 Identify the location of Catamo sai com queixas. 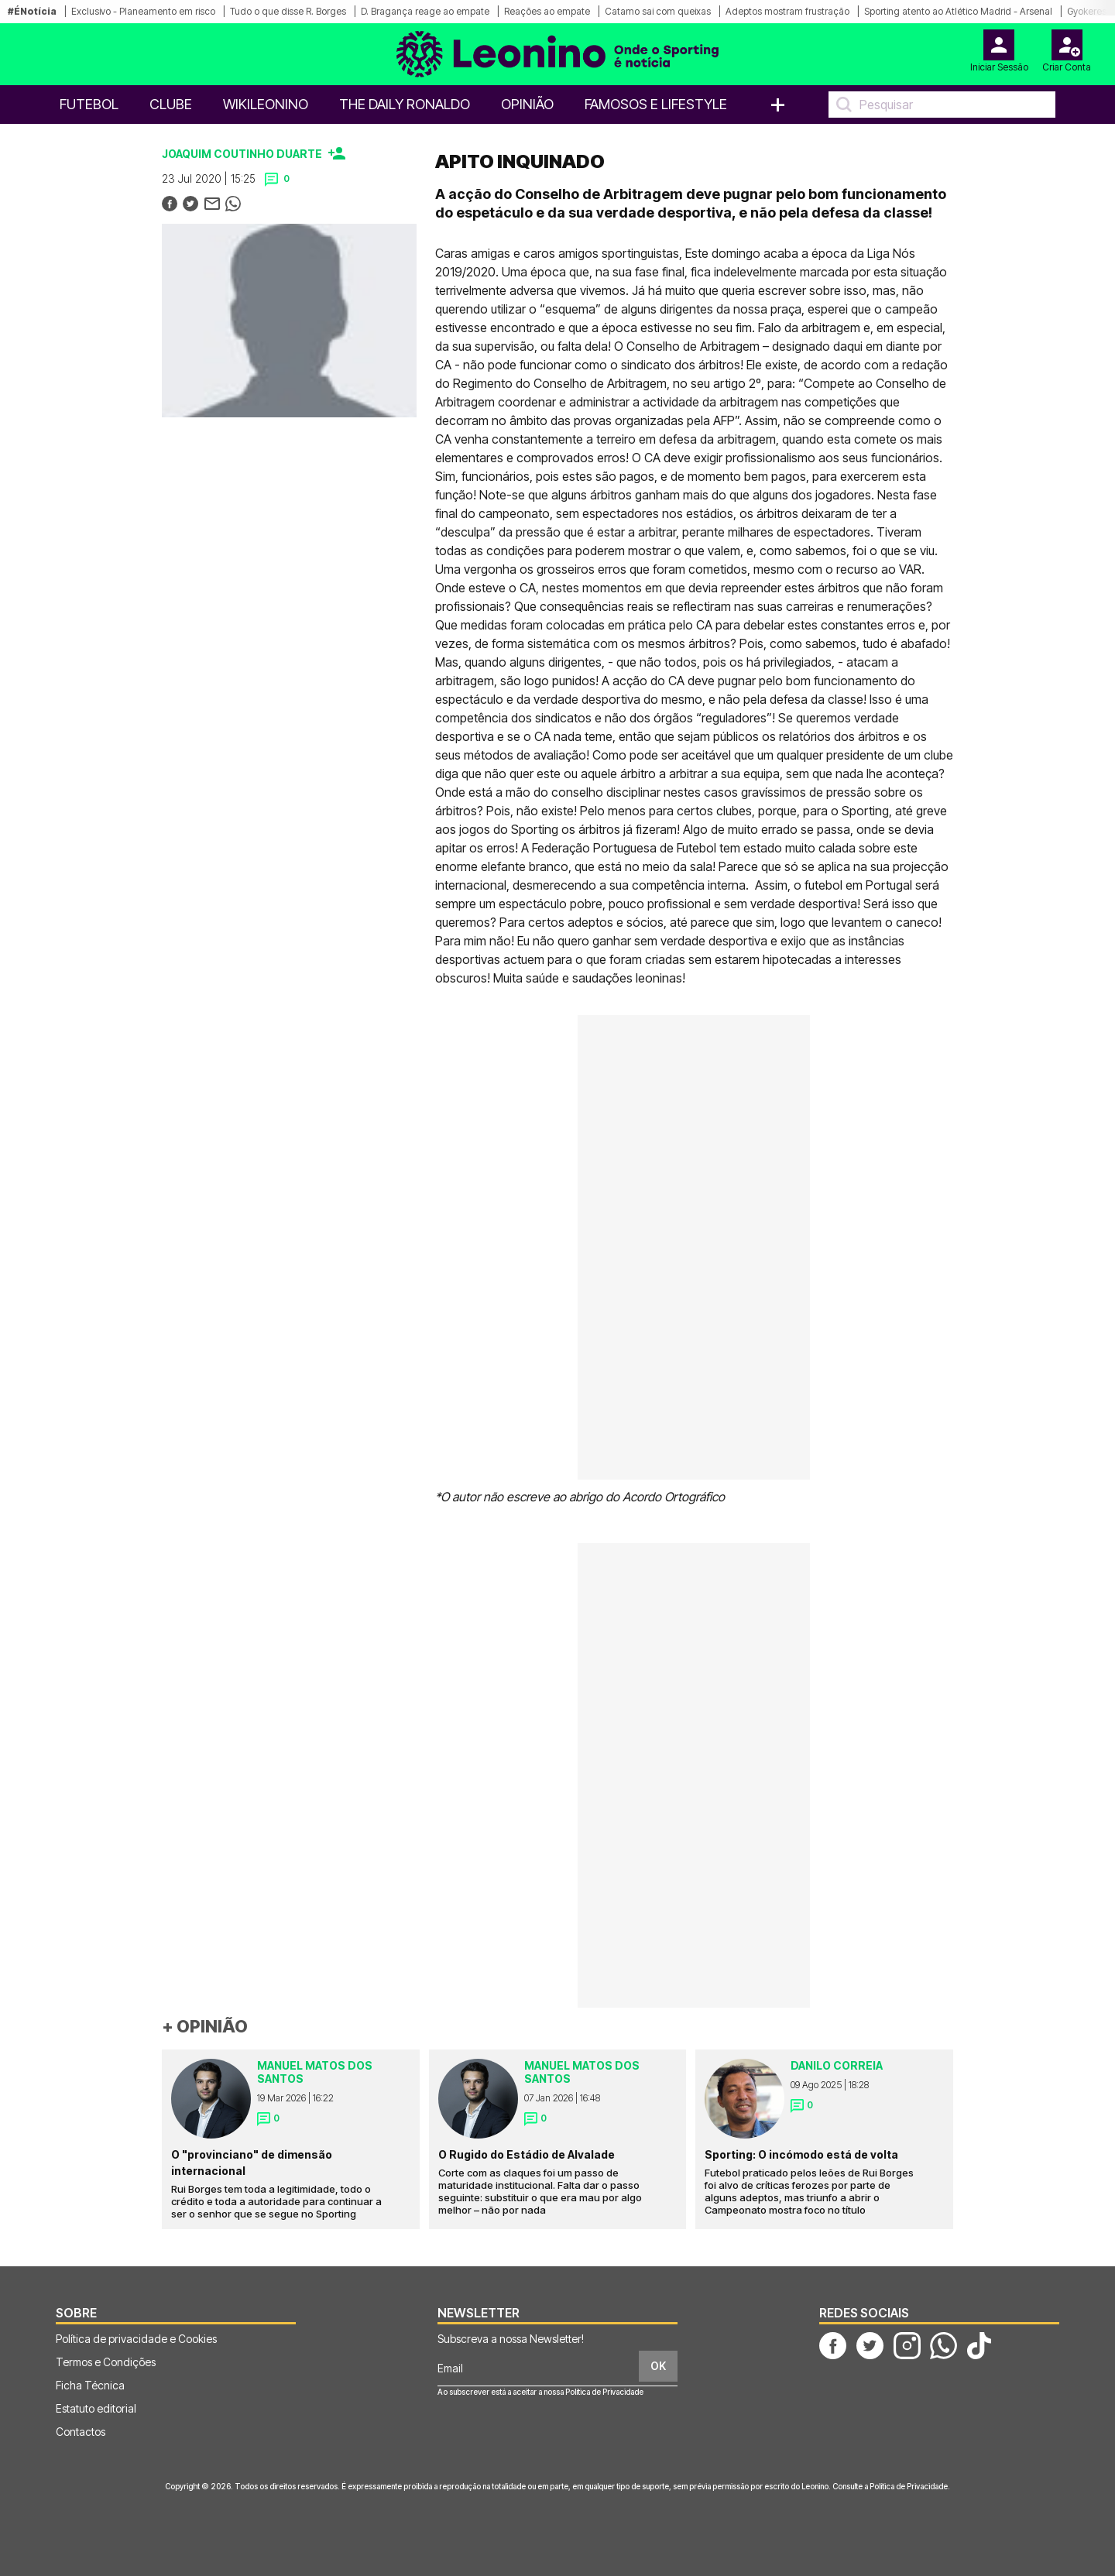
(658, 11).